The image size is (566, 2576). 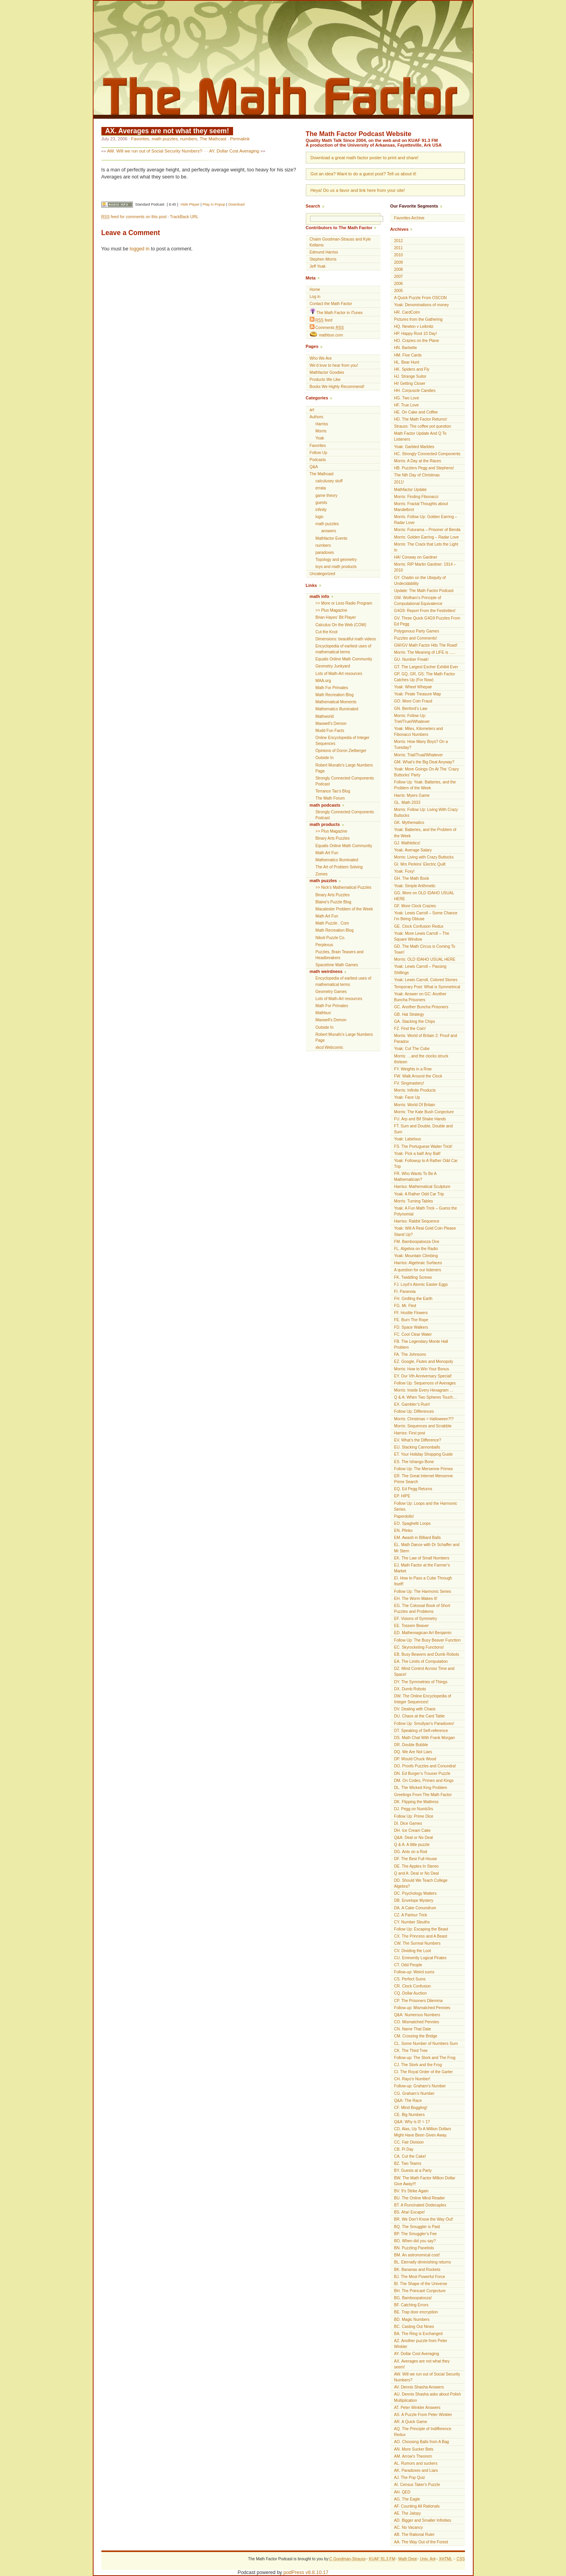 I want to click on Yoak: Face Up, so click(x=407, y=1097).